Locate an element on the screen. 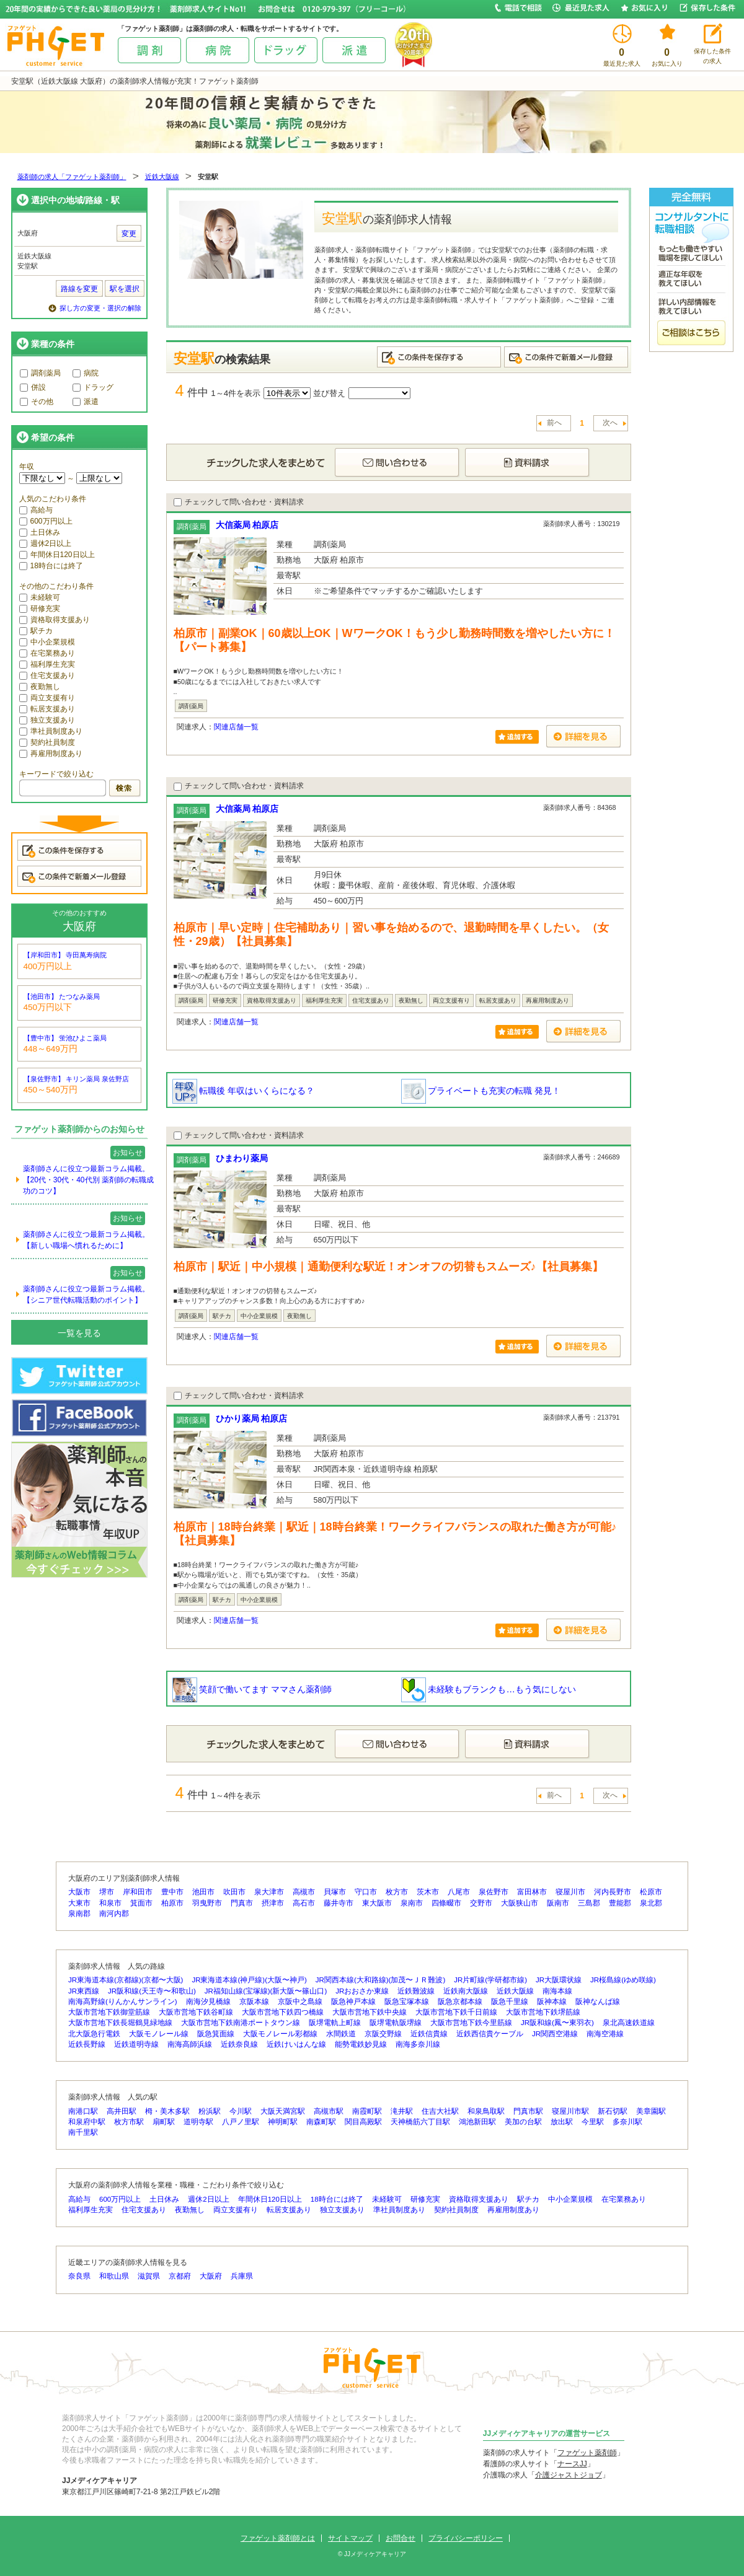  近鉄長野線 is located at coordinates (86, 2044).